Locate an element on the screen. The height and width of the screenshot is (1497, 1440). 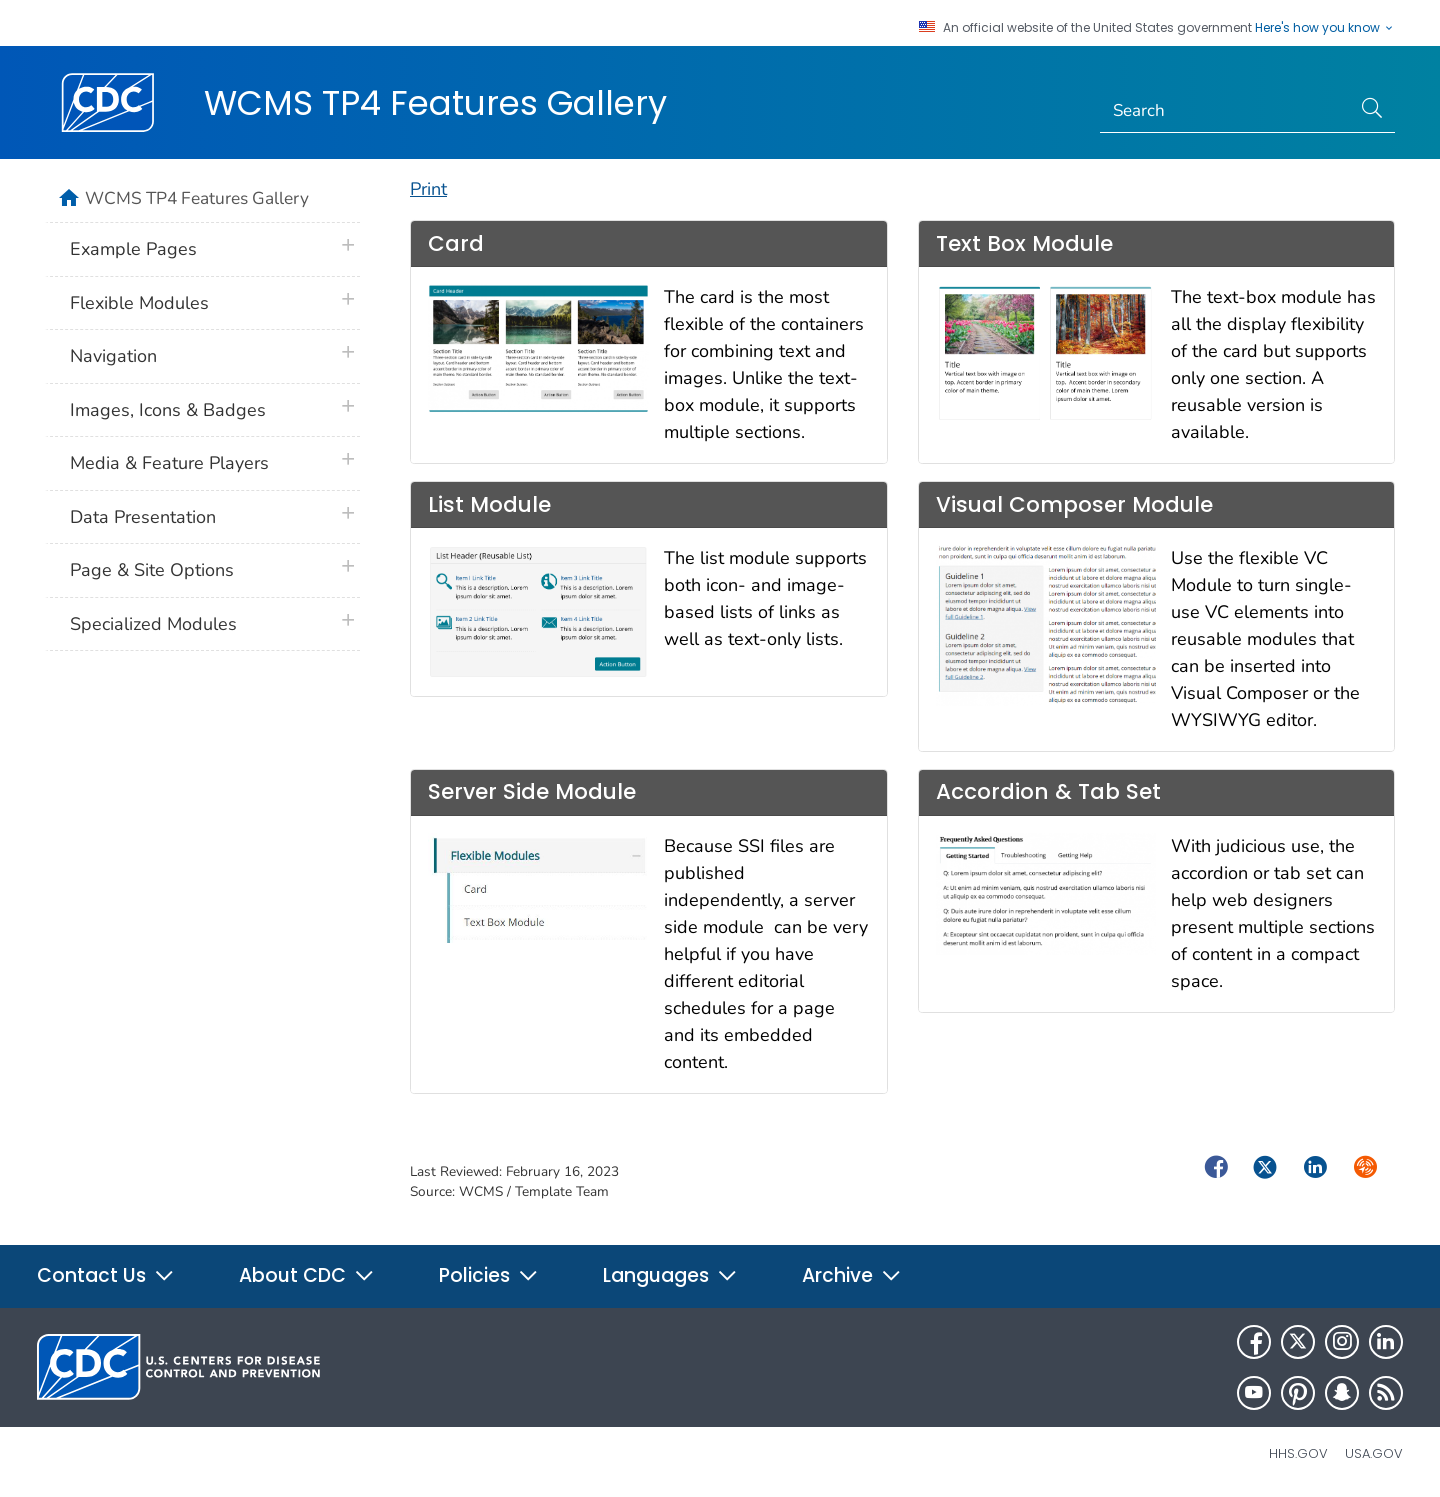
Here's how you know is located at coordinates (1325, 28).